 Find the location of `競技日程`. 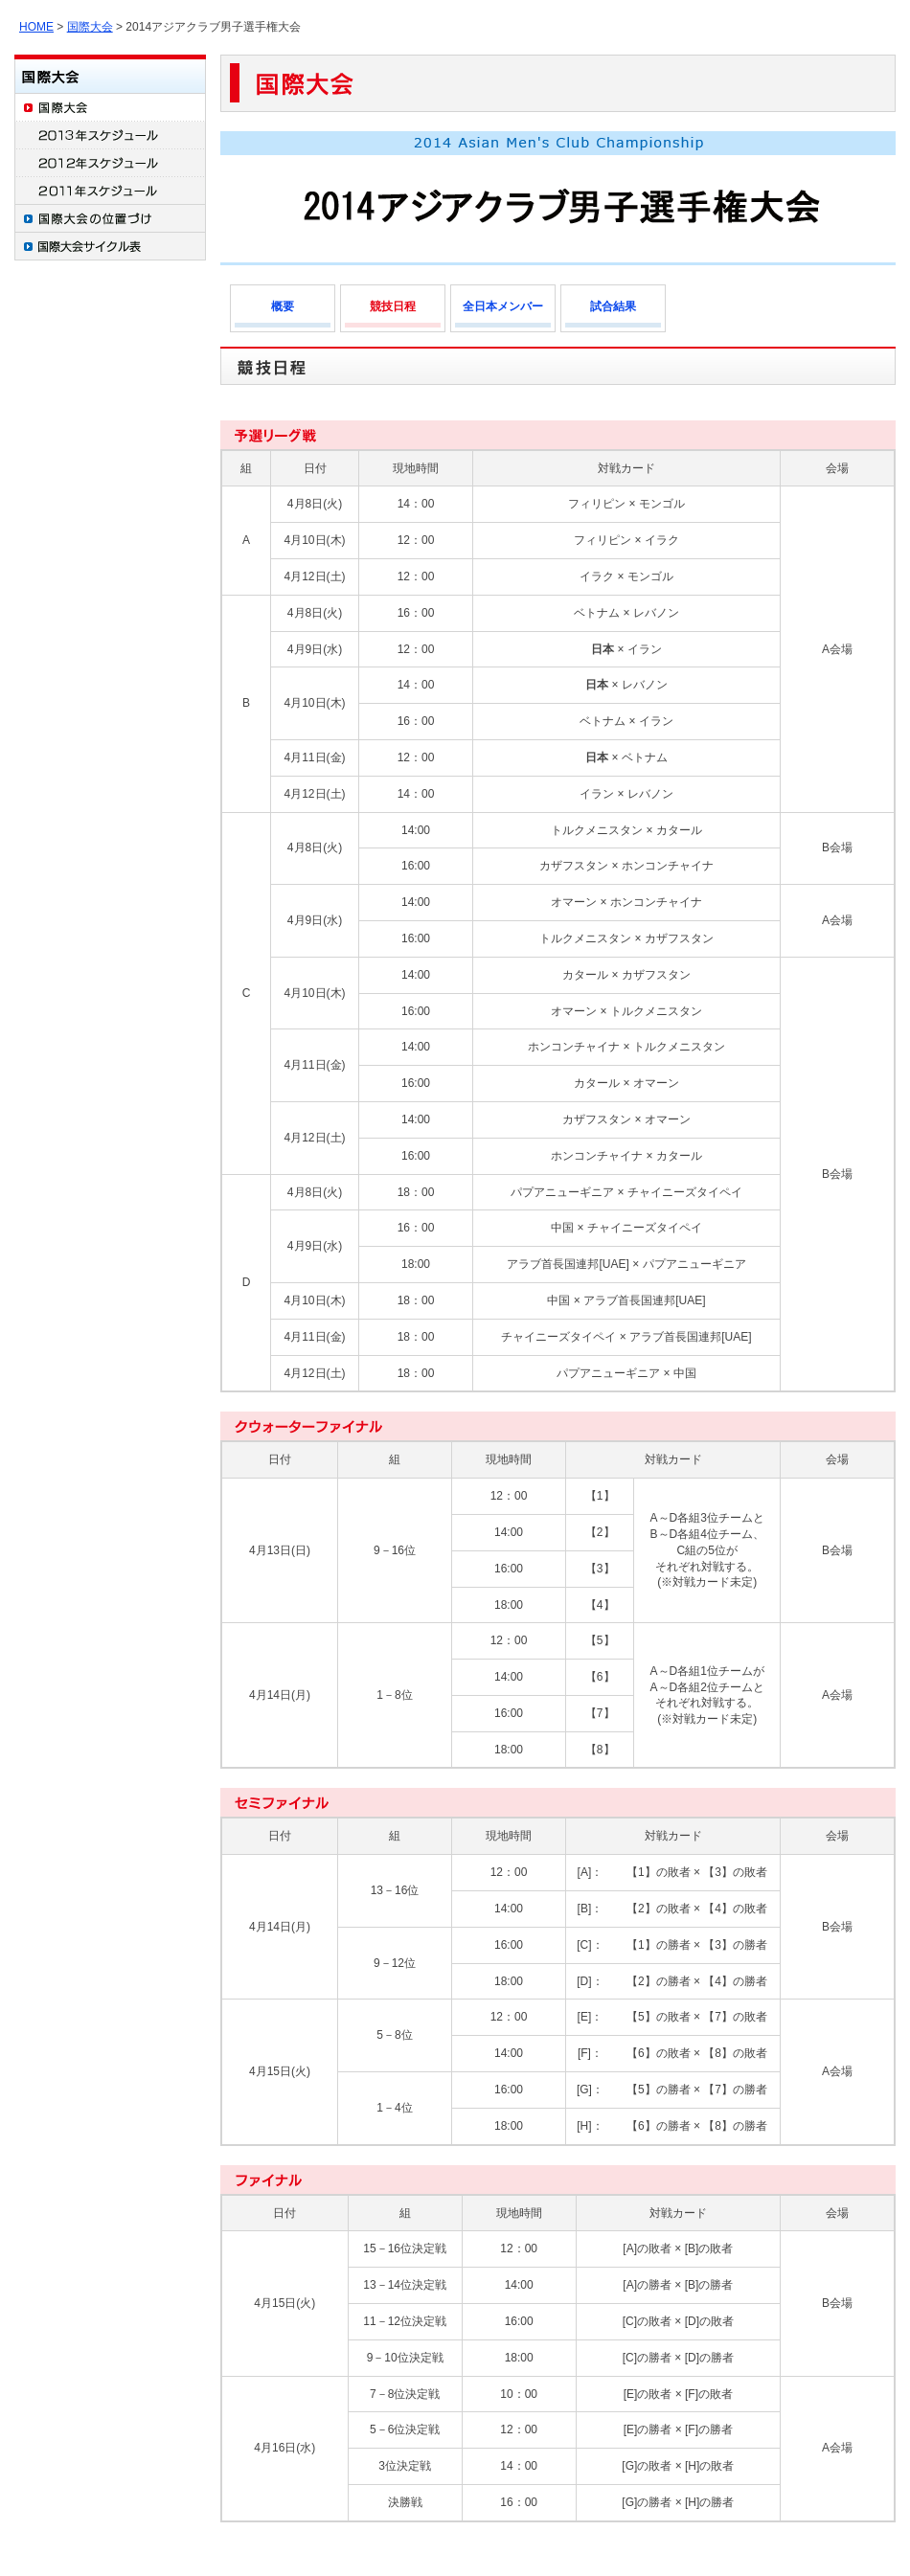

競技日程 is located at coordinates (393, 306).